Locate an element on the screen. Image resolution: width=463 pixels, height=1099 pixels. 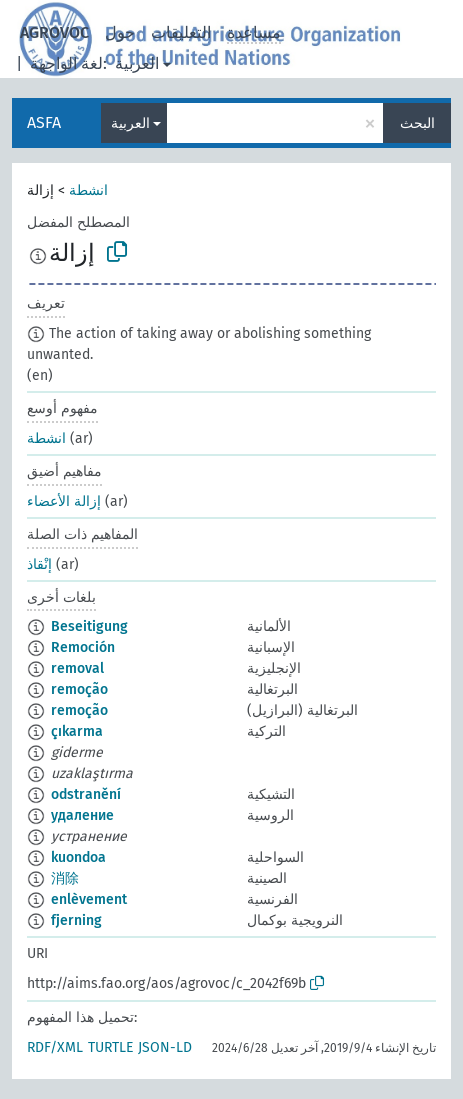
JSON-LD is located at coordinates (165, 1047).